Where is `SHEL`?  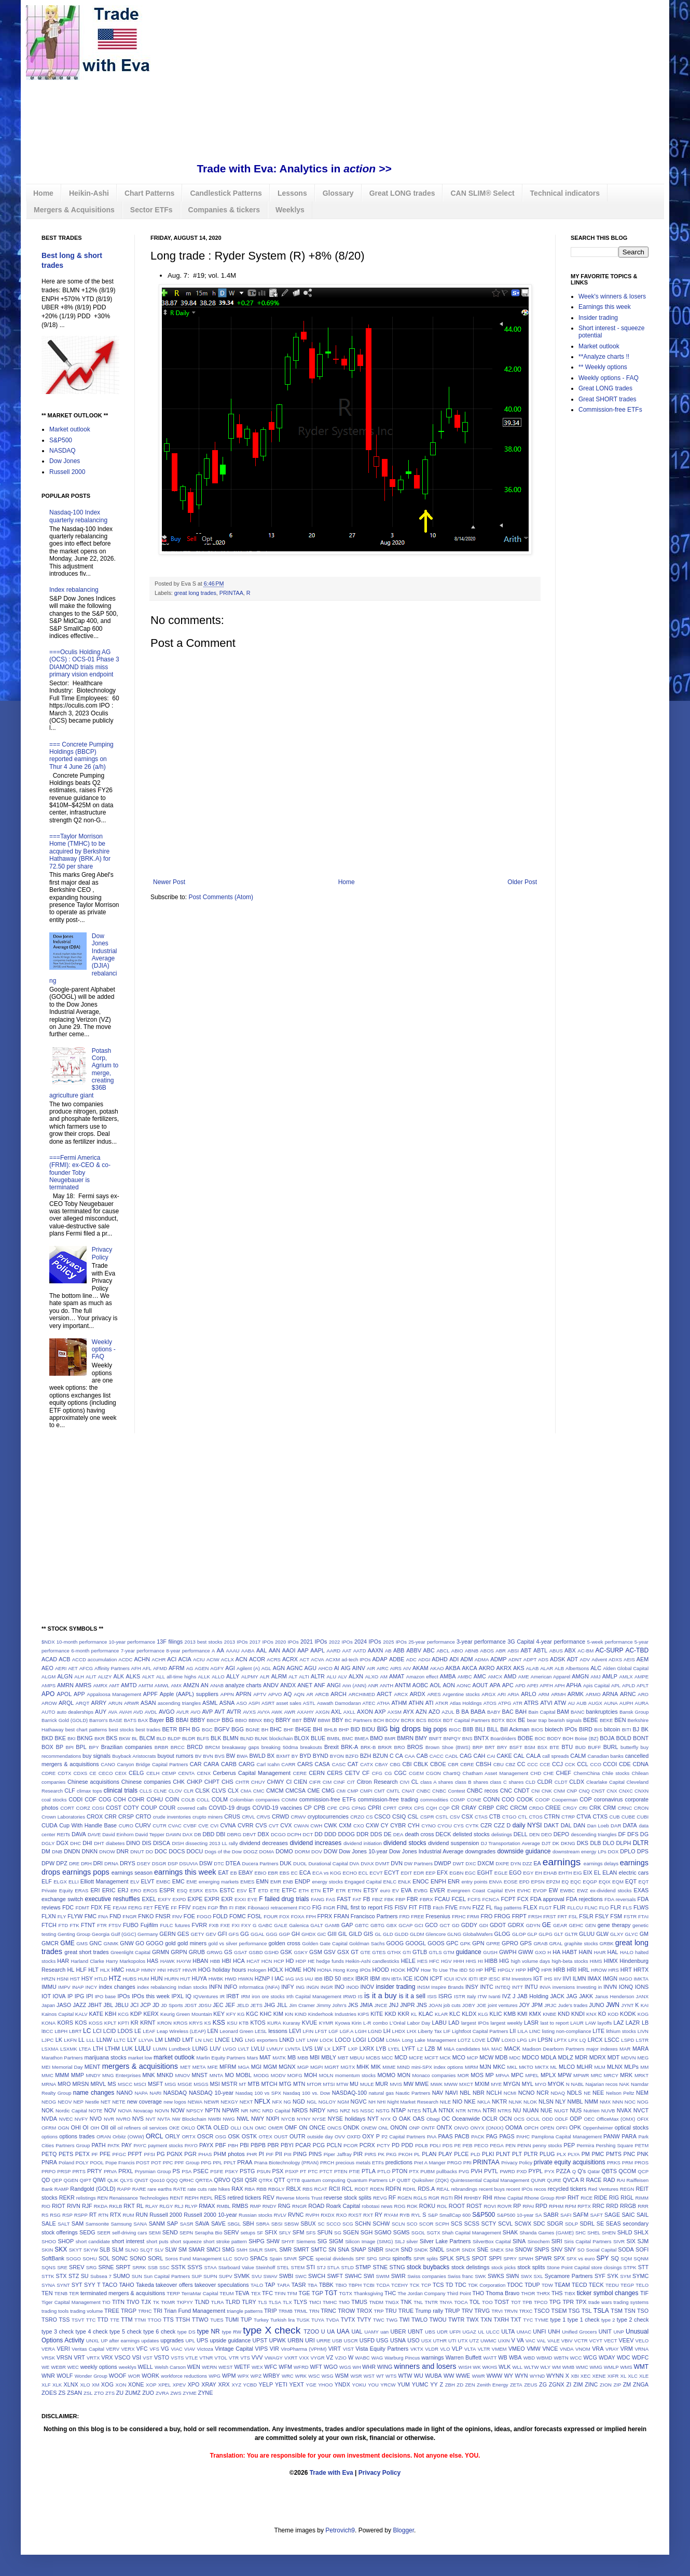
SHEL is located at coordinates (593, 2232).